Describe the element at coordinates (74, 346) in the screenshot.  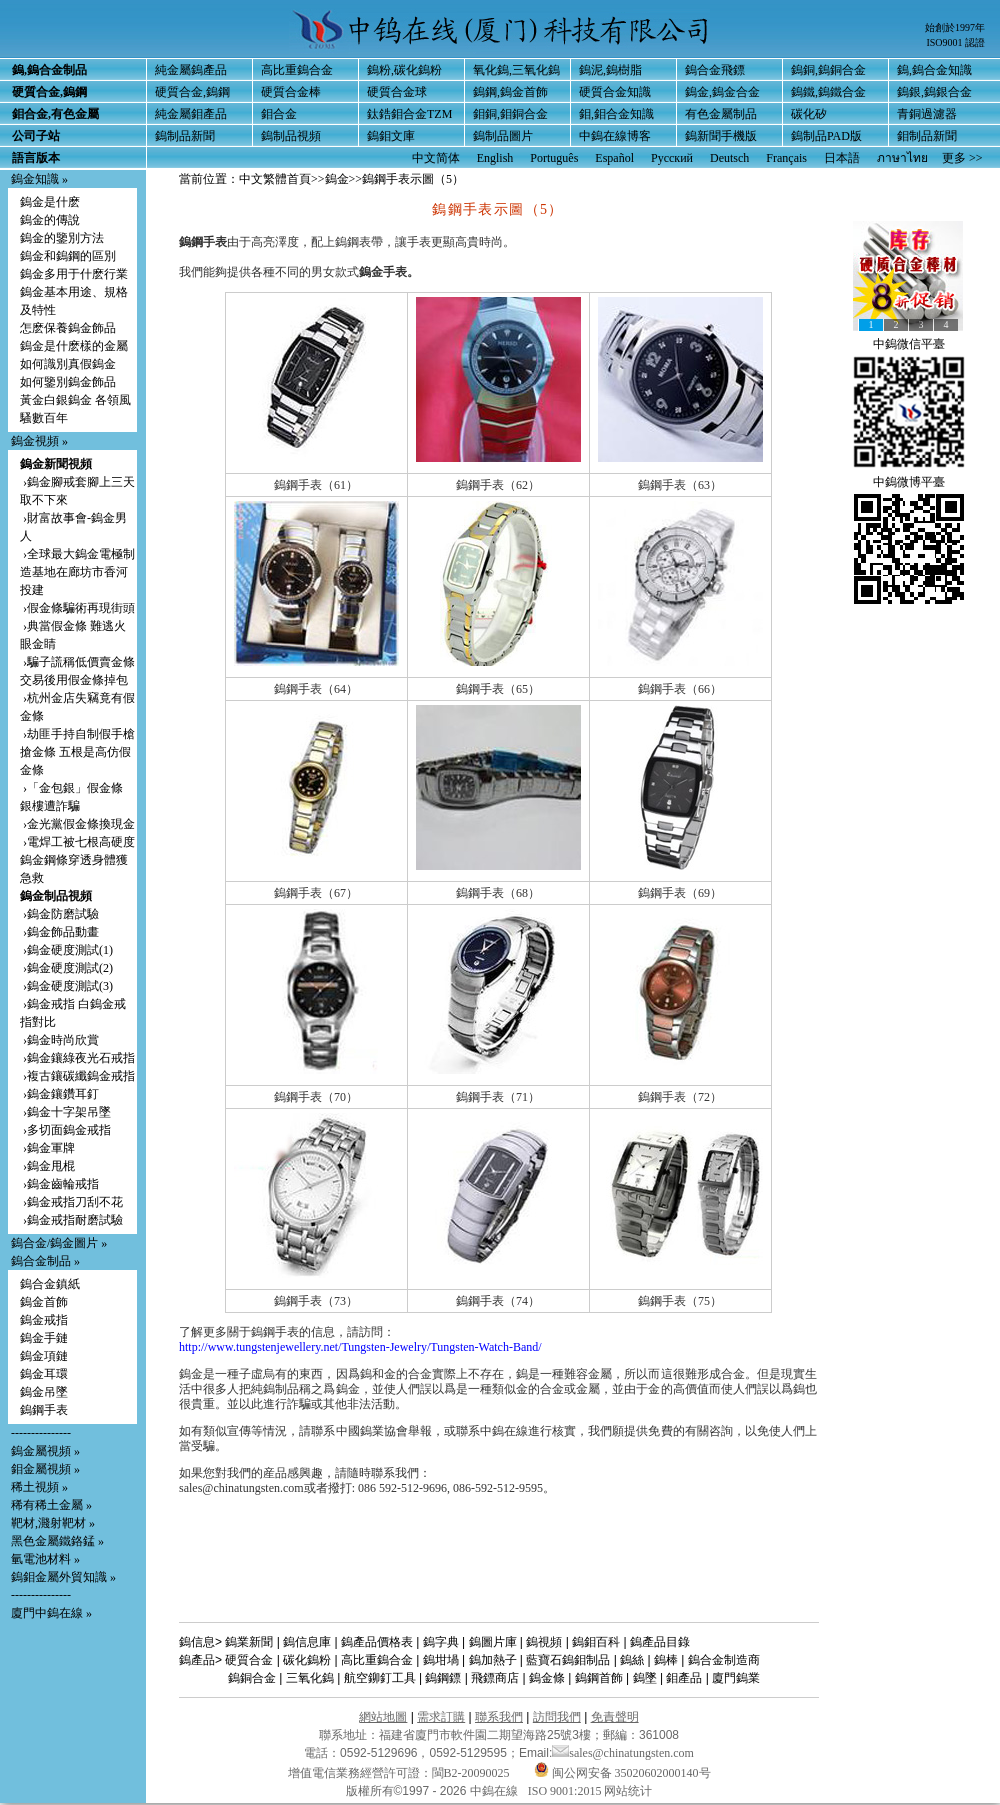
I see `鎢金是什麽樣的金屬` at that location.